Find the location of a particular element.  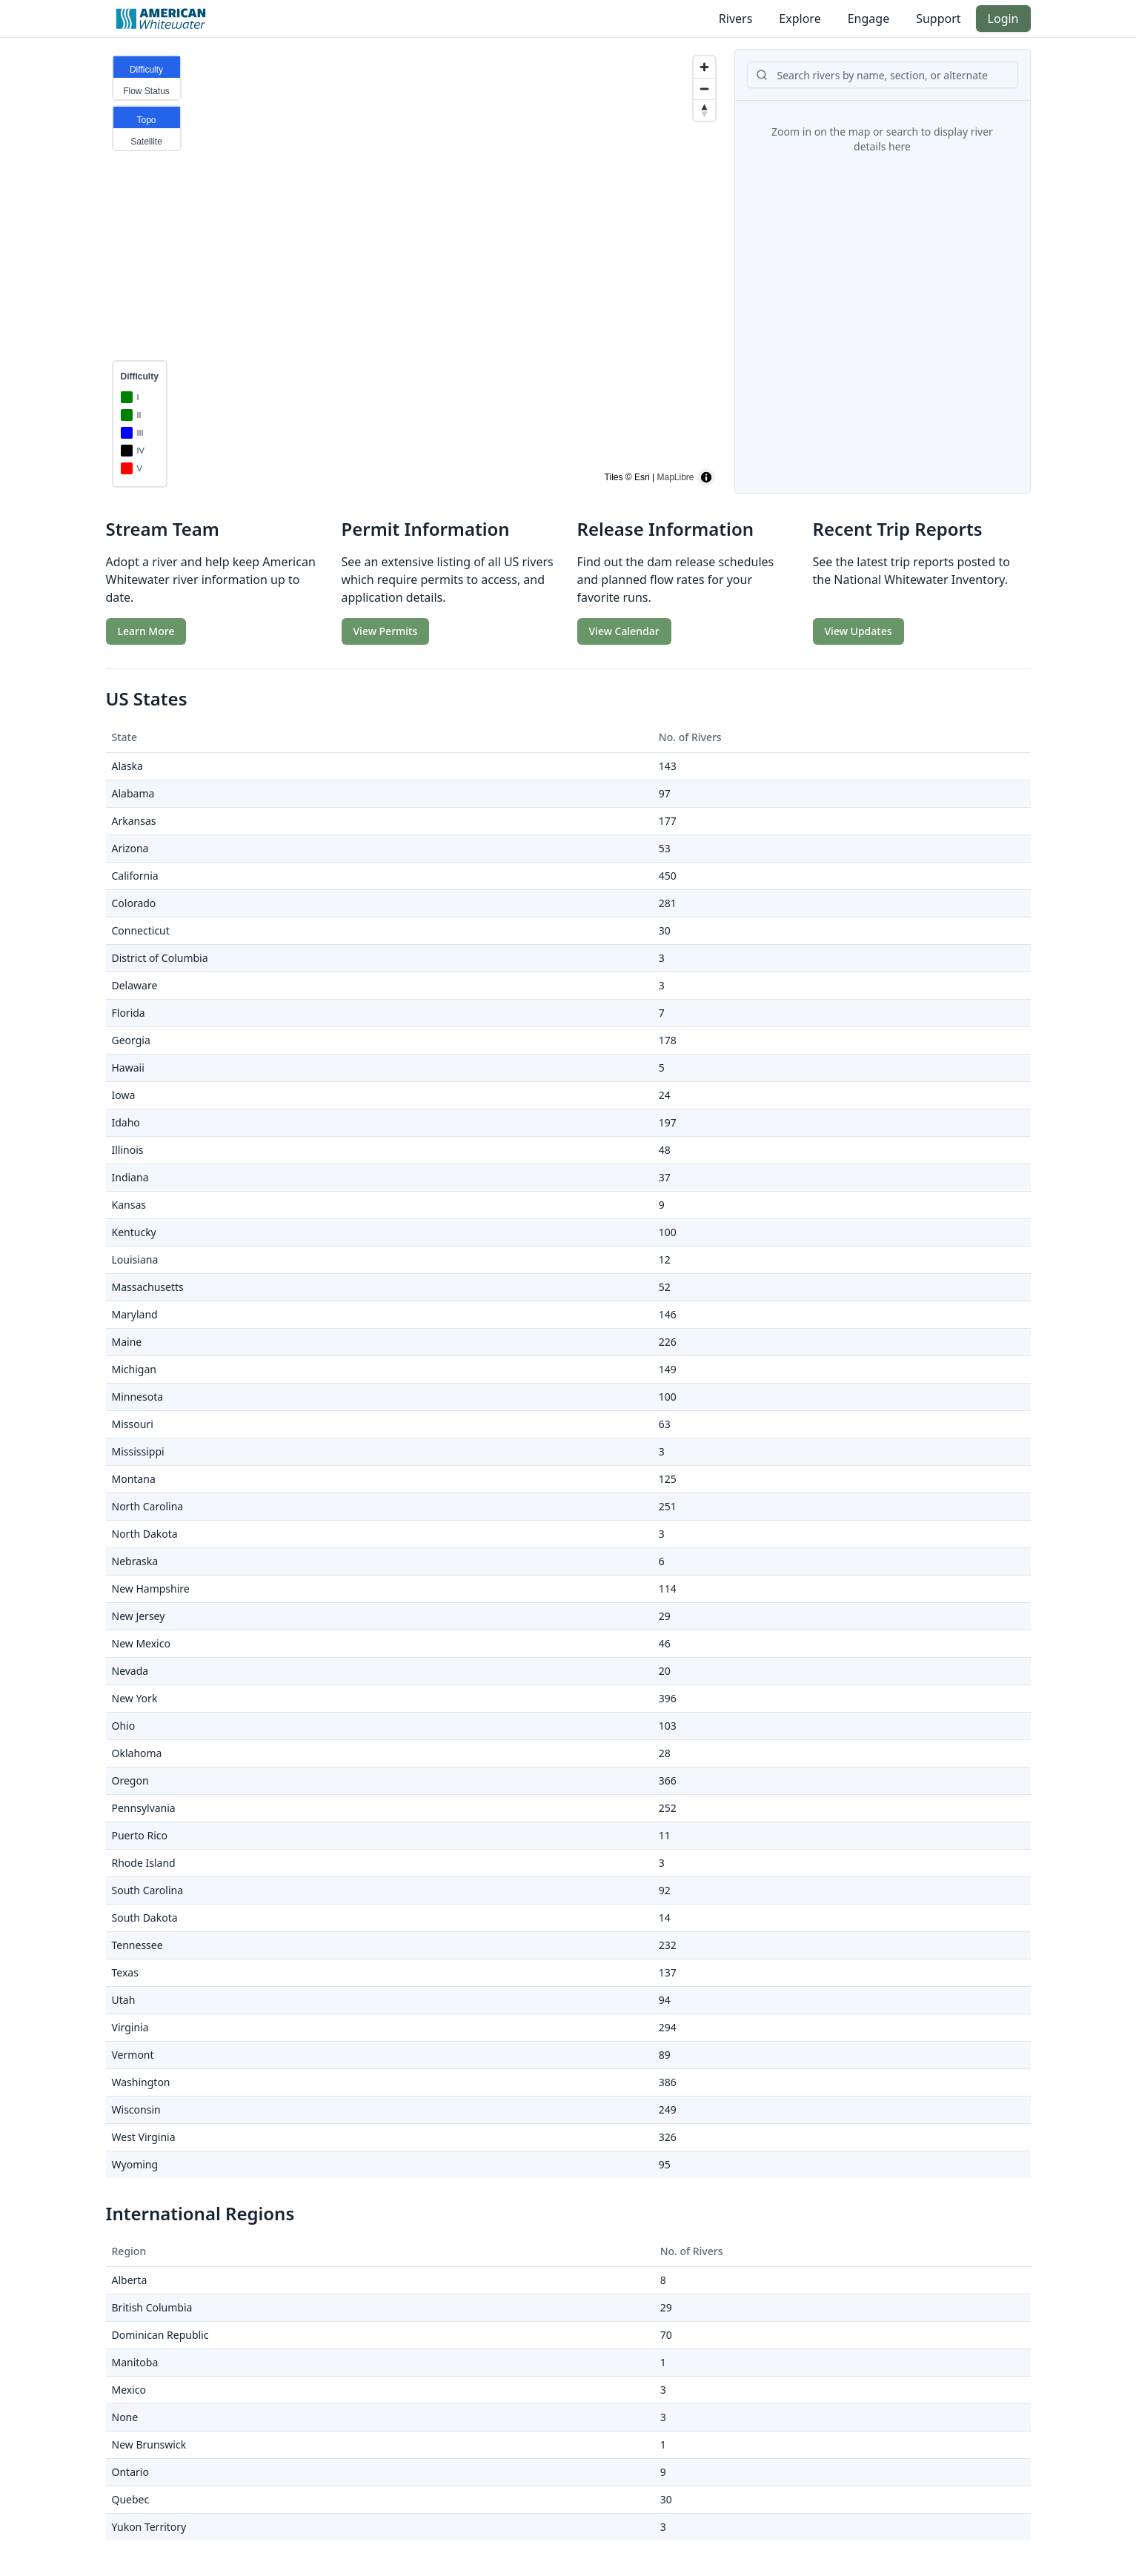

100 is located at coordinates (668, 1232).